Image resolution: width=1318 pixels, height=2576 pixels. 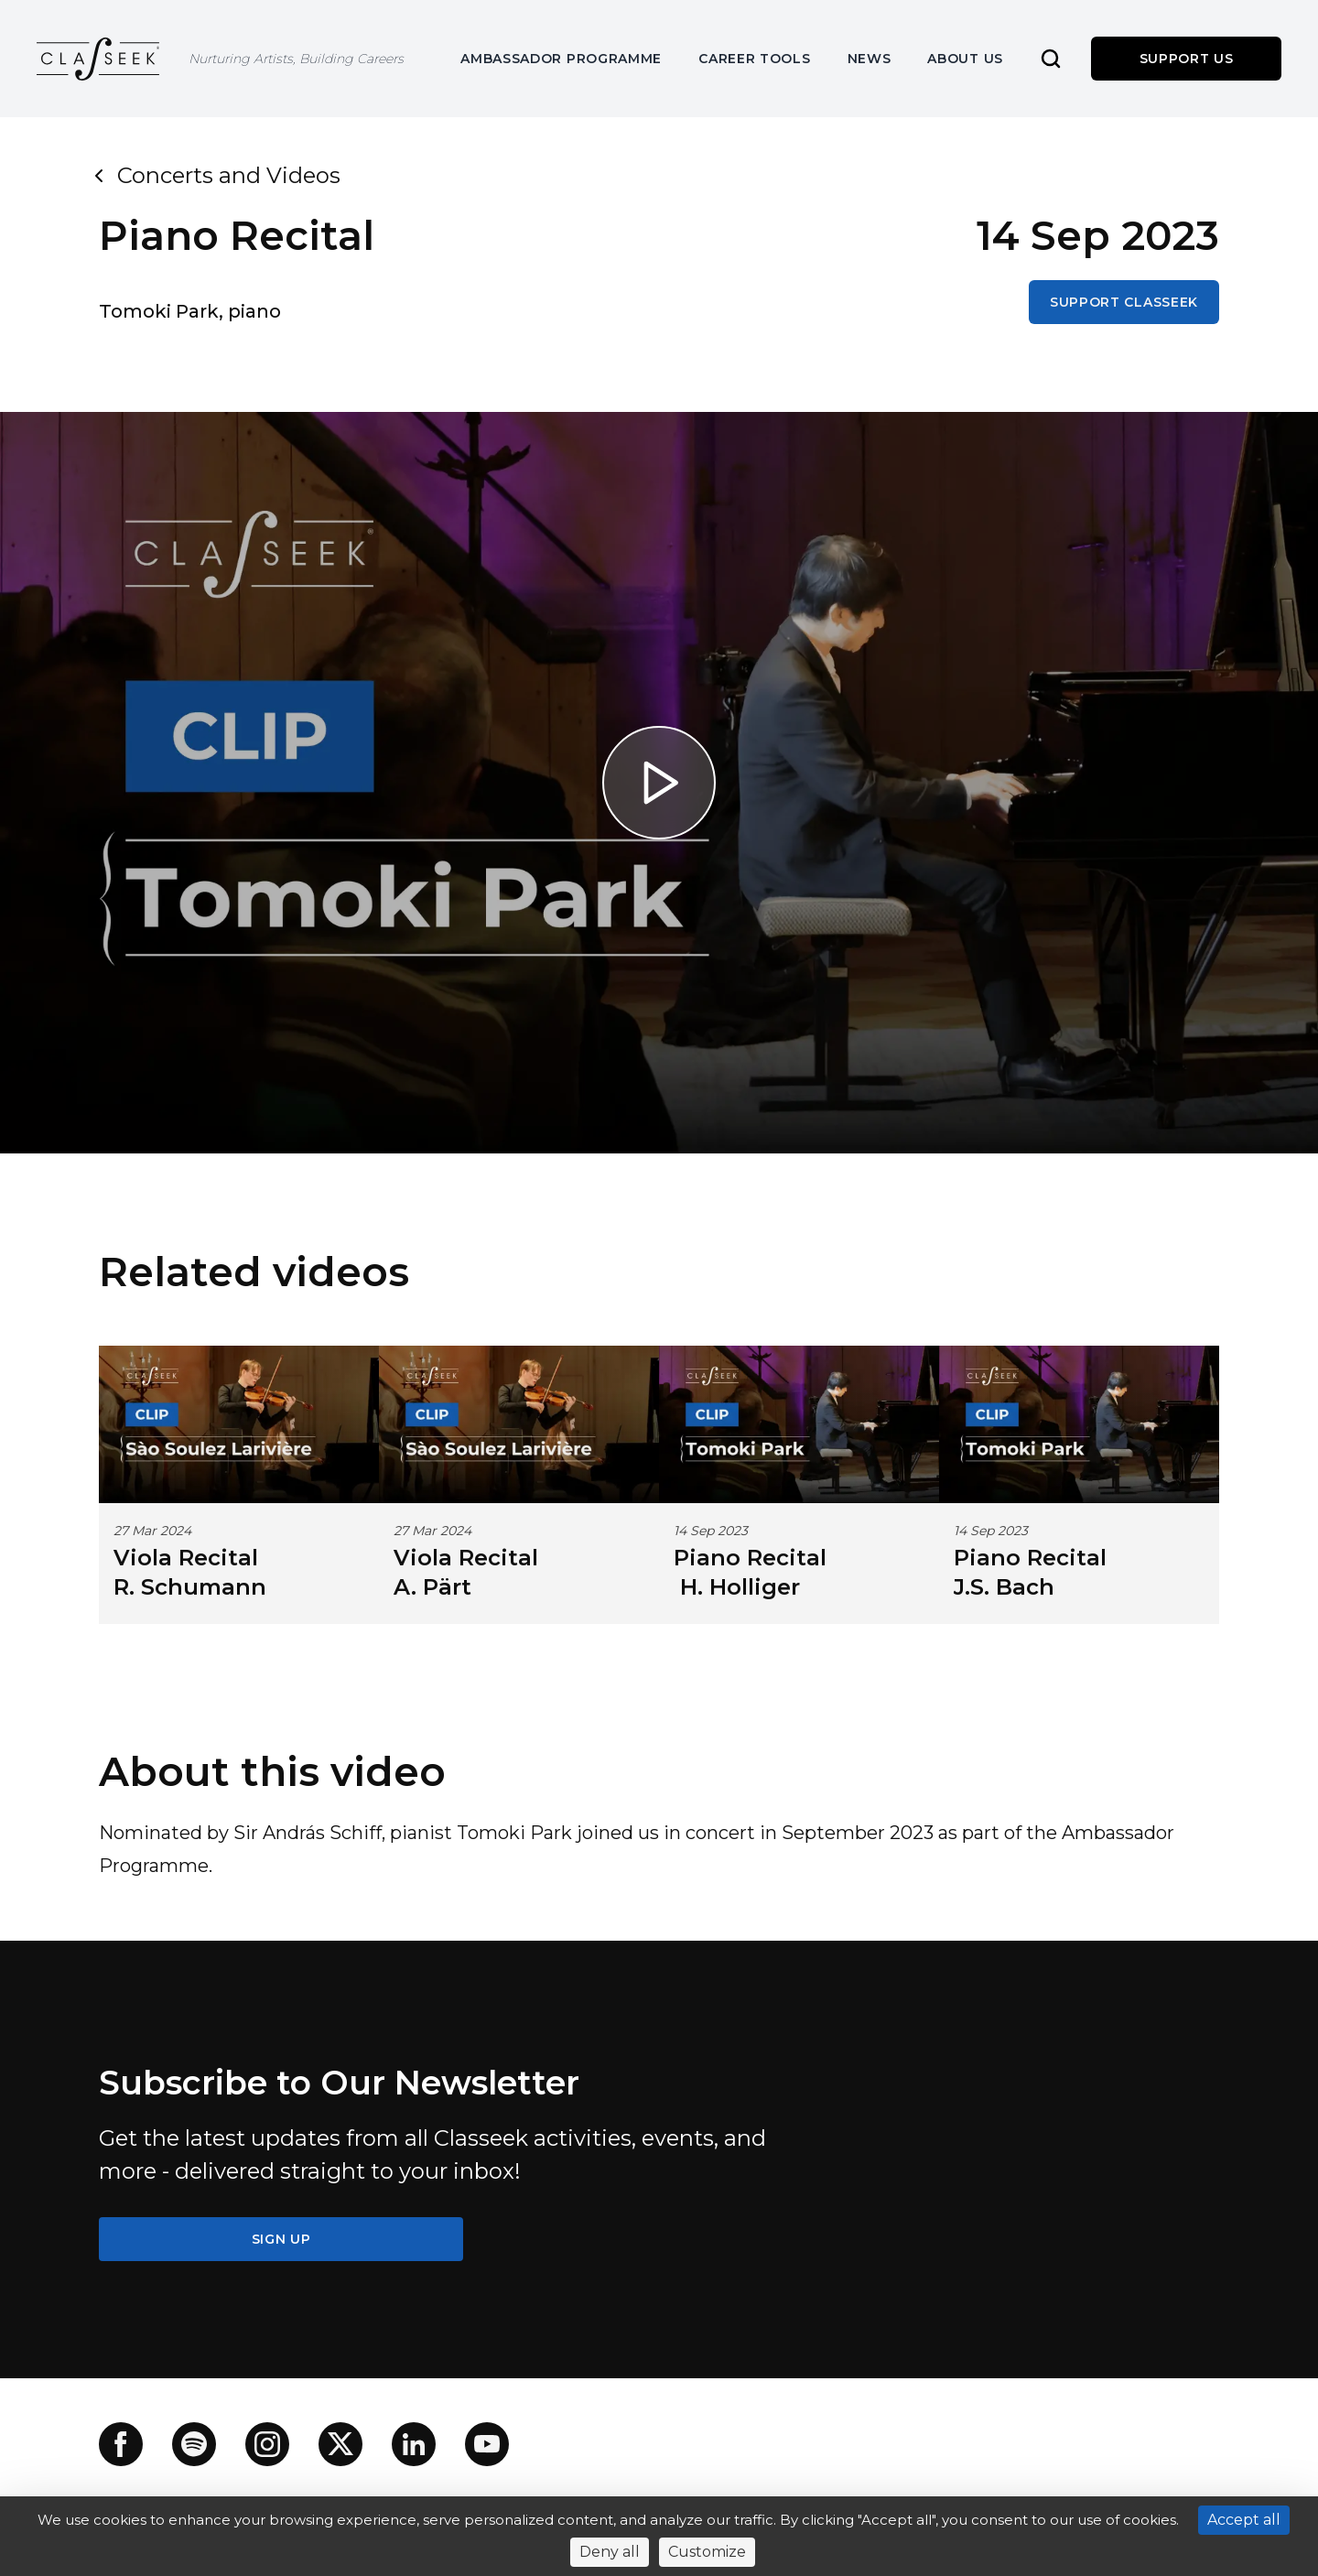 What do you see at coordinates (707, 2551) in the screenshot?
I see `Customize [Customize (modal window)]` at bounding box center [707, 2551].